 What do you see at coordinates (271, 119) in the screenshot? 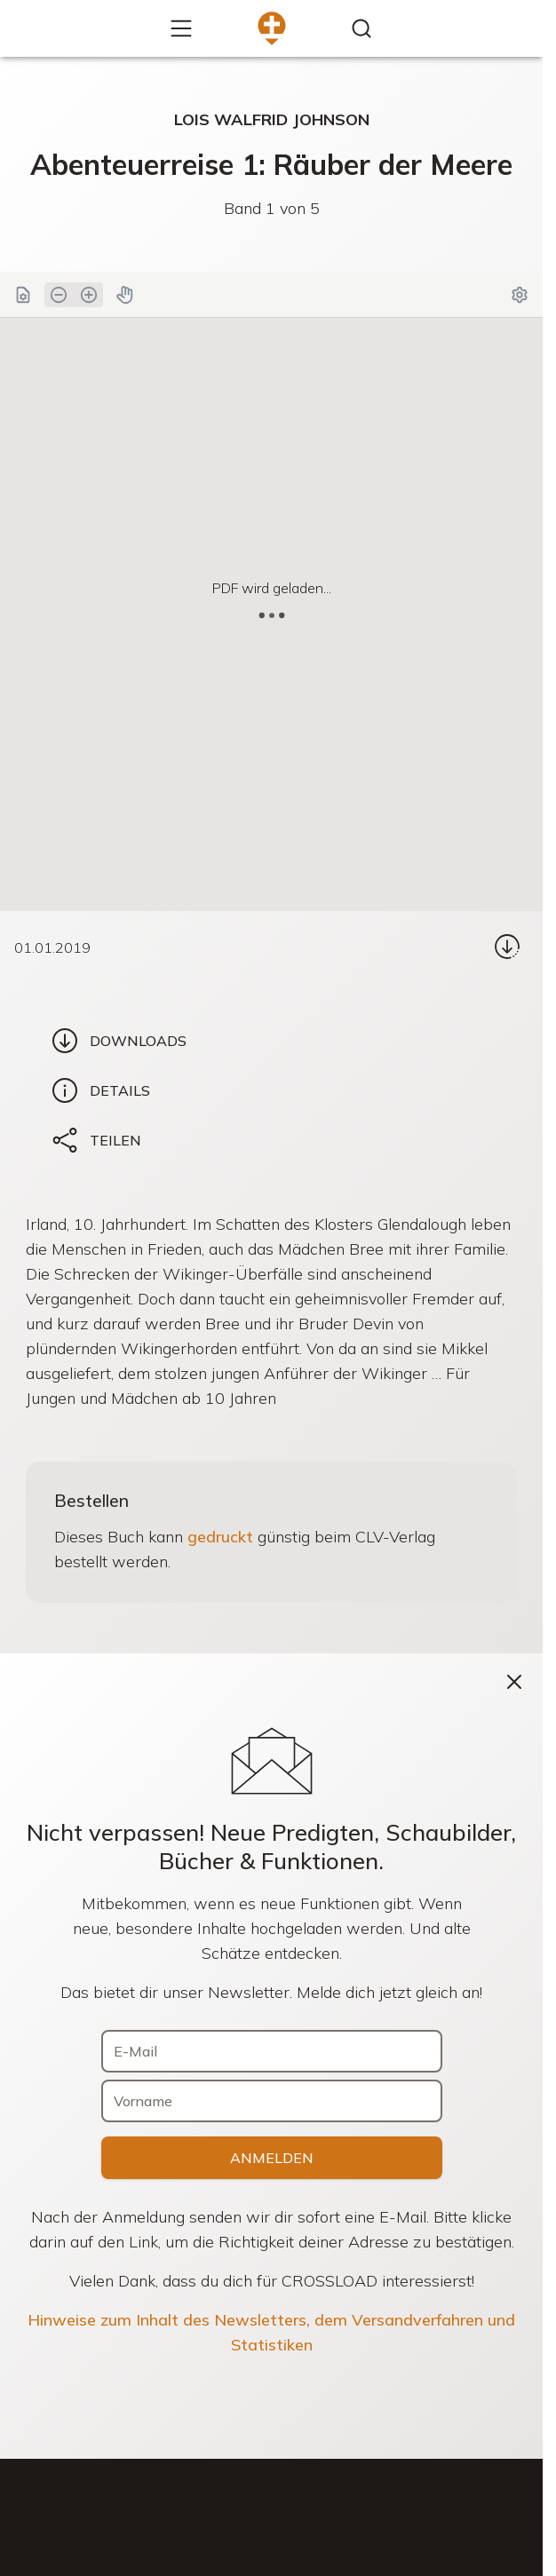
I see `Lois Walfrid Johnson` at bounding box center [271, 119].